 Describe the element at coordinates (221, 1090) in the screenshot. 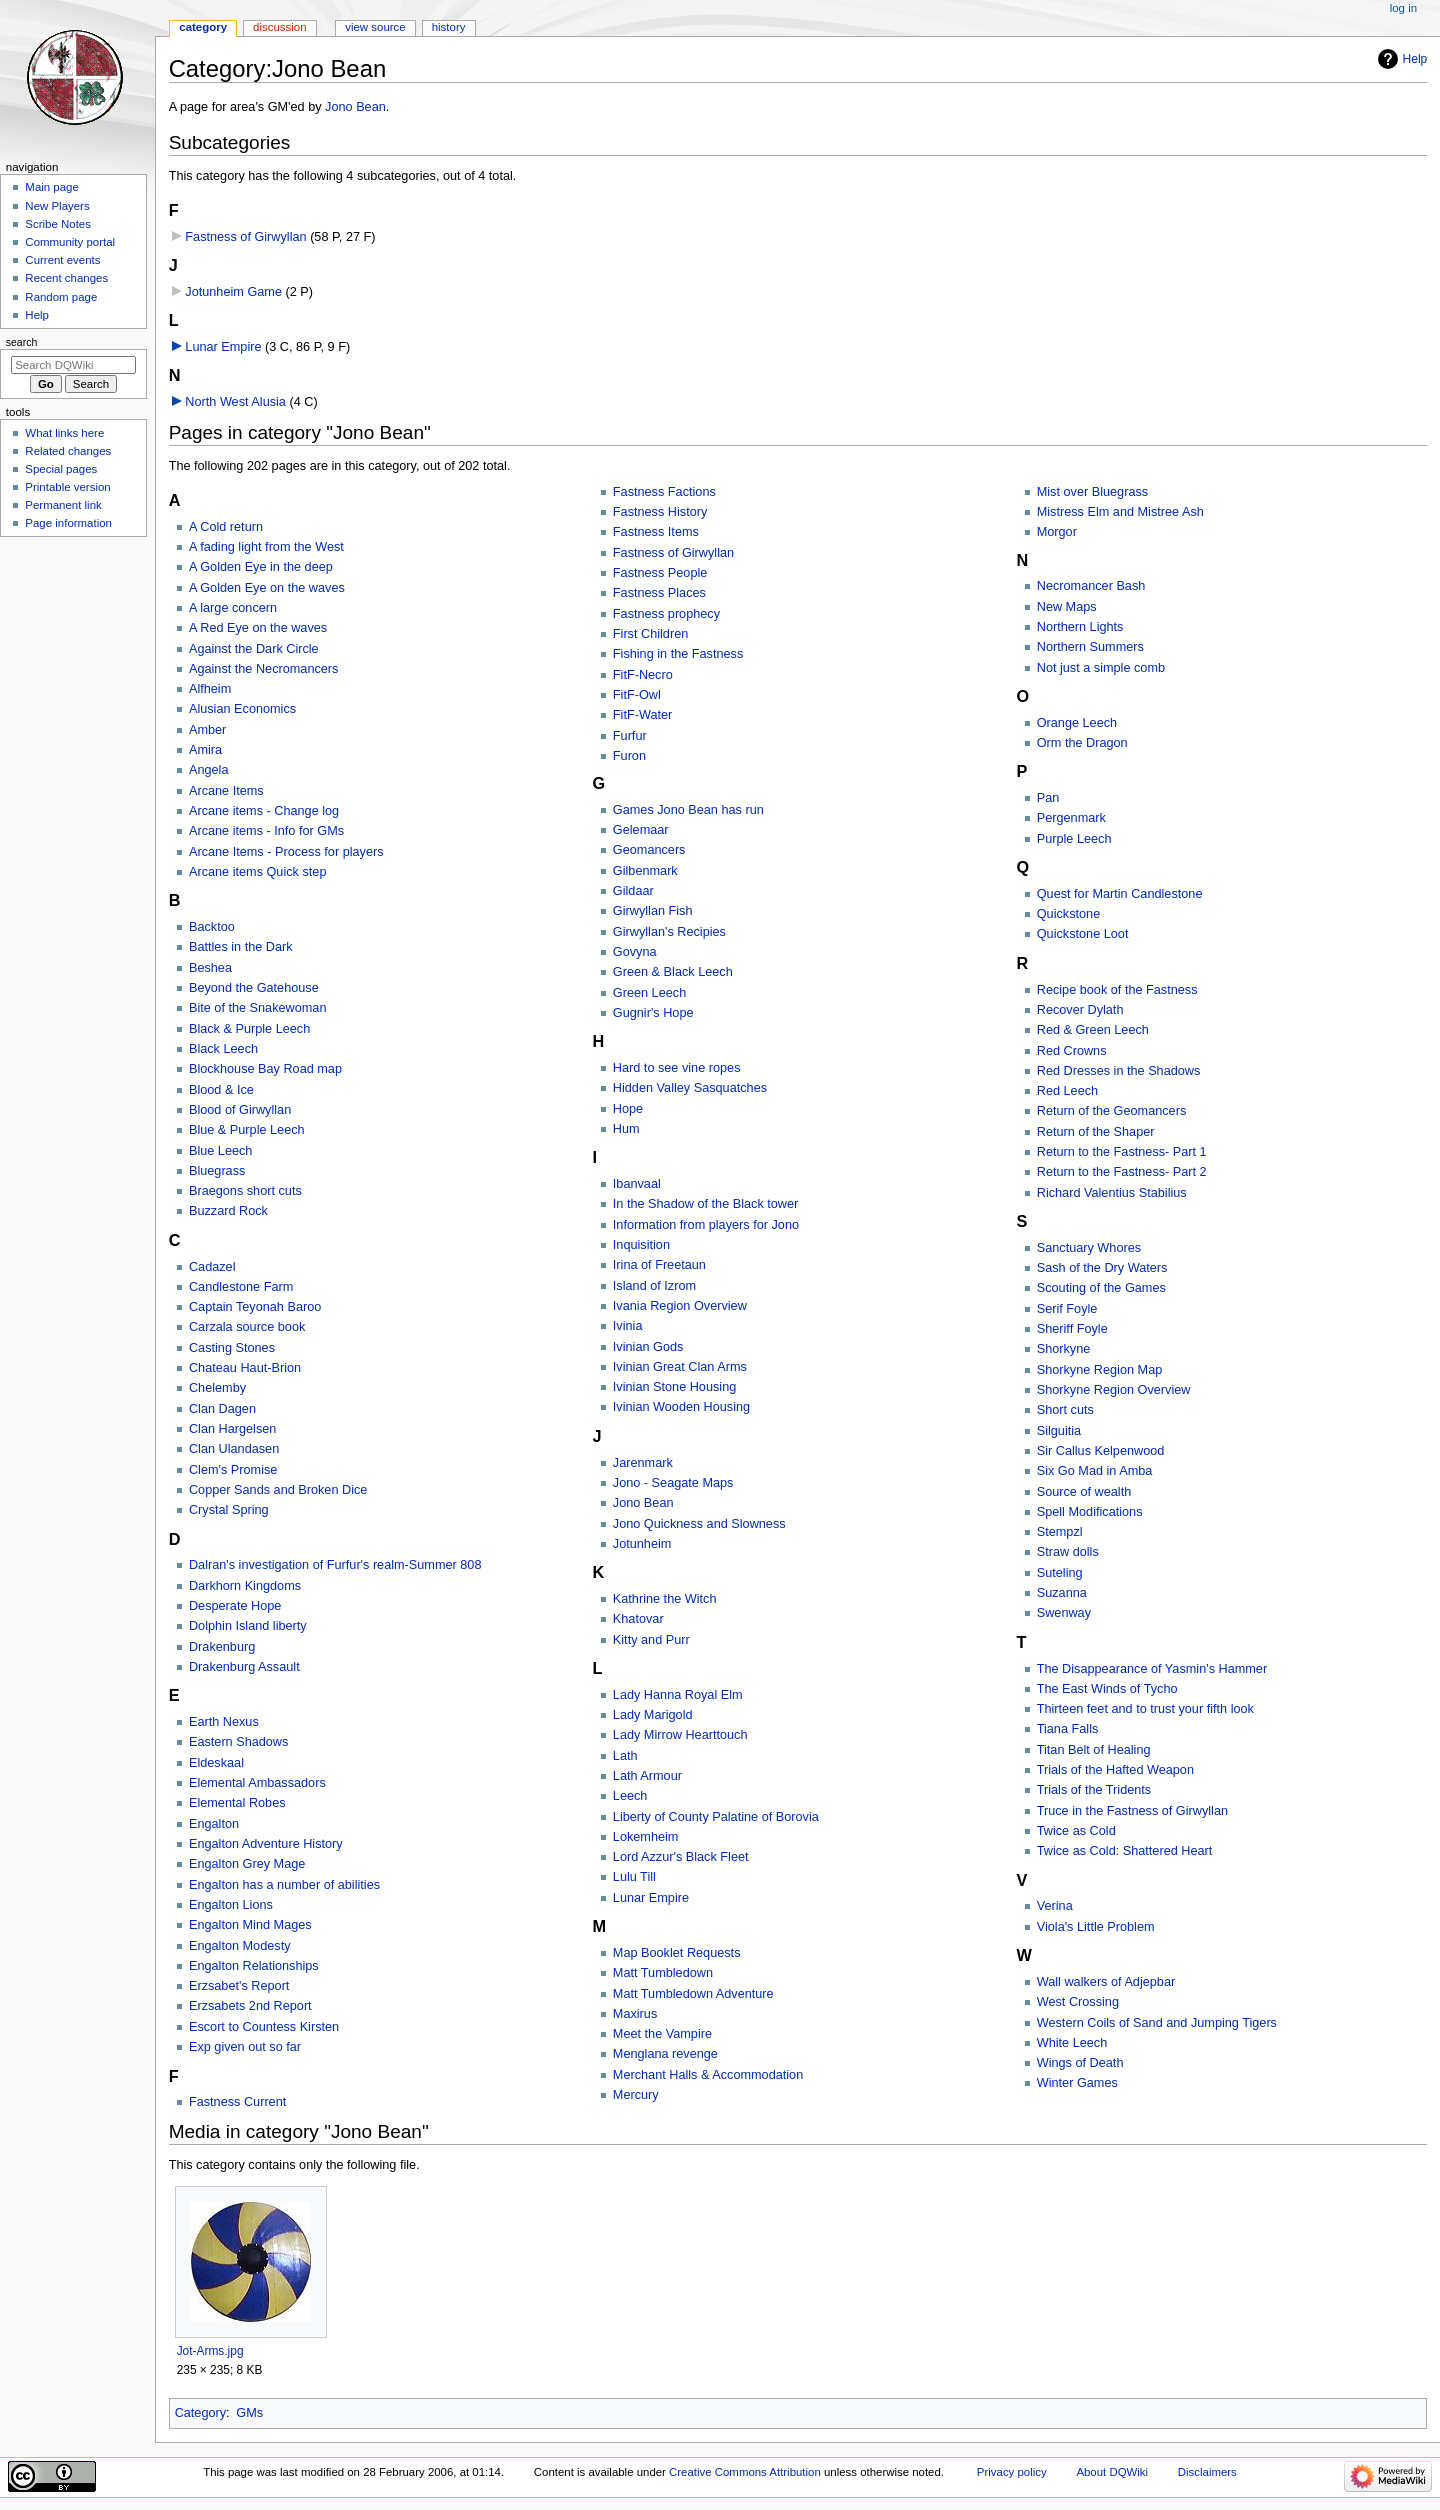

I see `Blood & Ice` at that location.